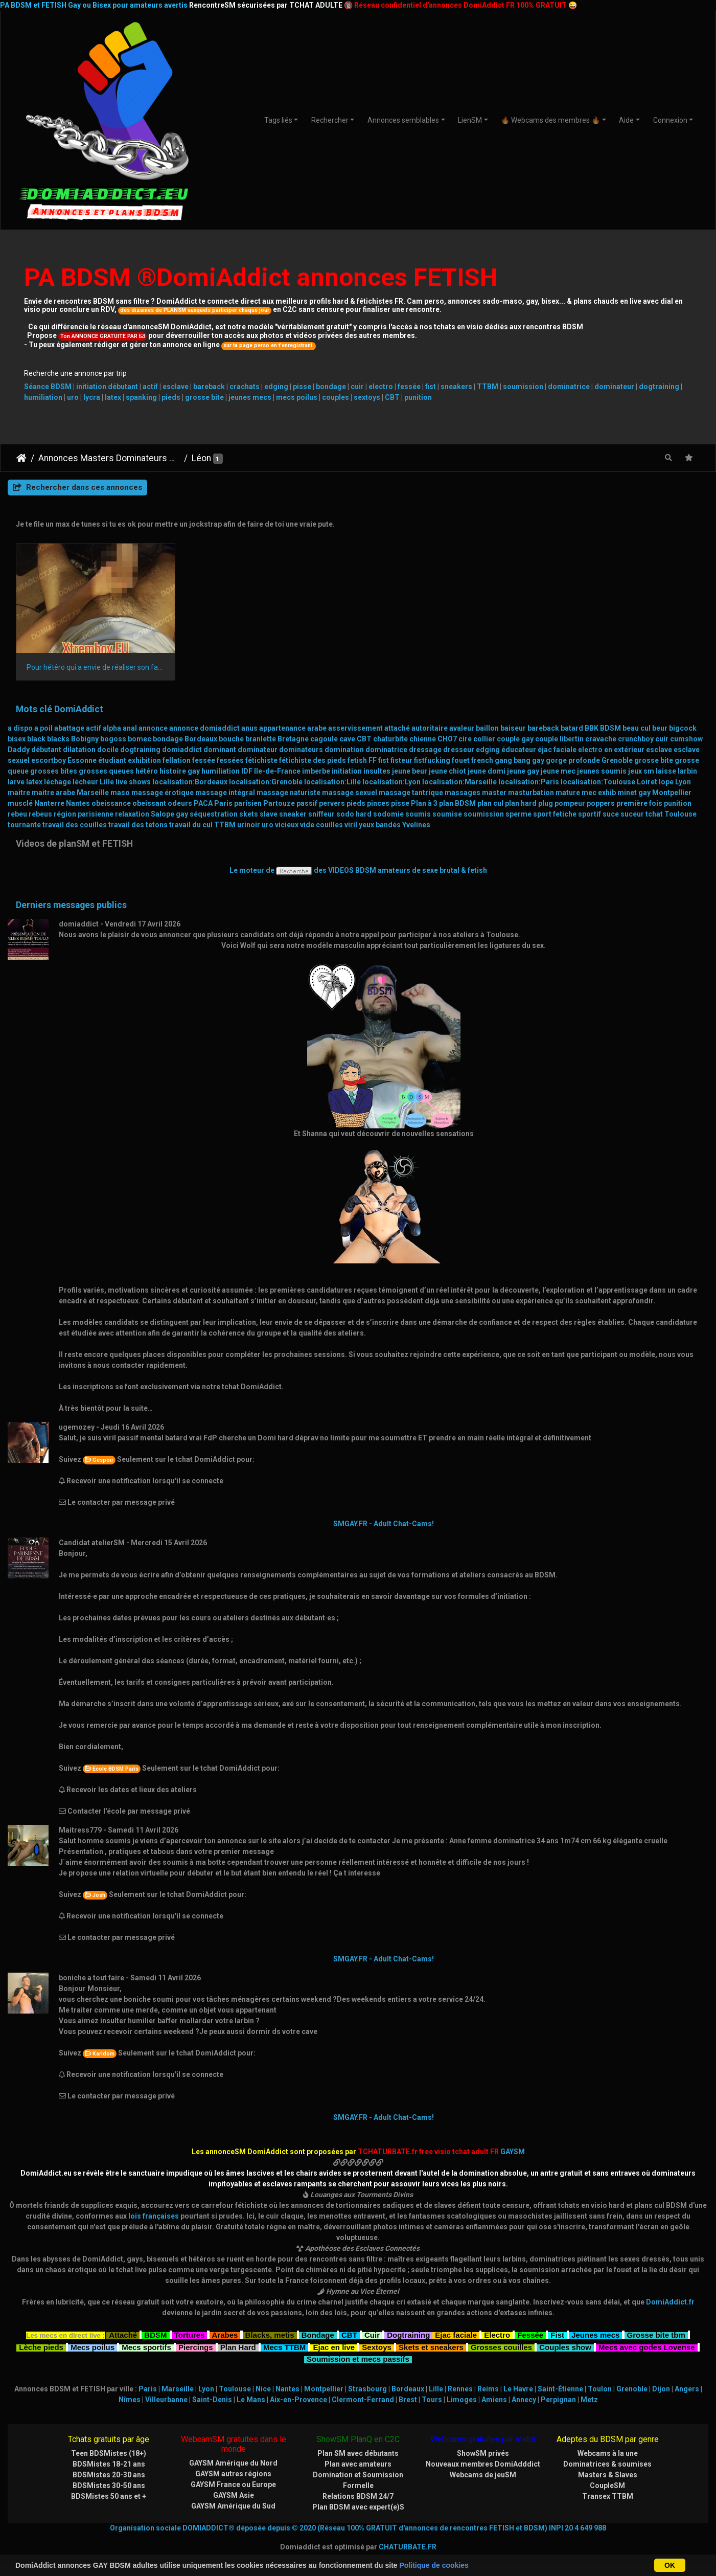  What do you see at coordinates (521, 803) in the screenshot?
I see `plan hard` at bounding box center [521, 803].